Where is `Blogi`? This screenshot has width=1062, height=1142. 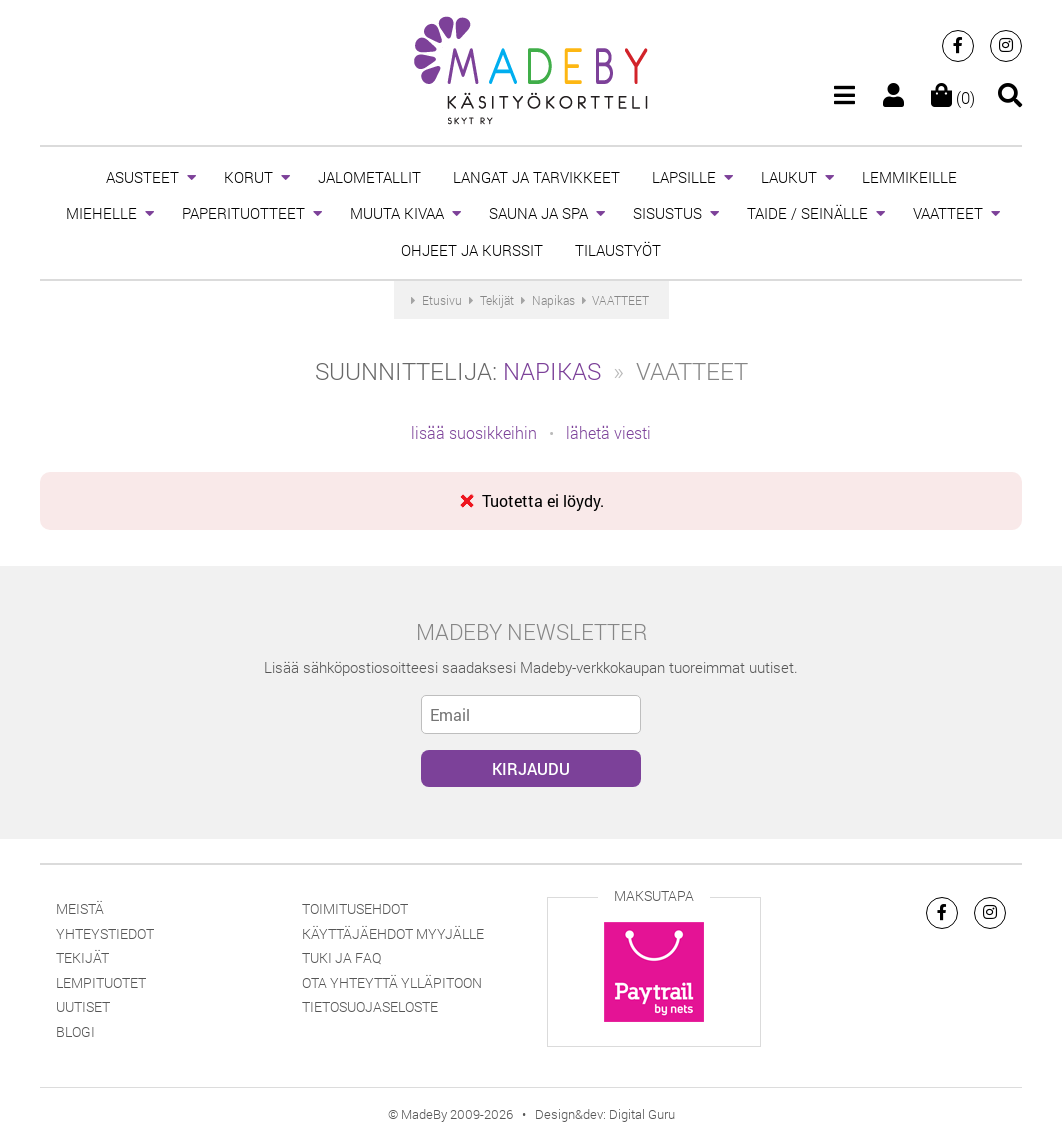 Blogi is located at coordinates (75, 1031).